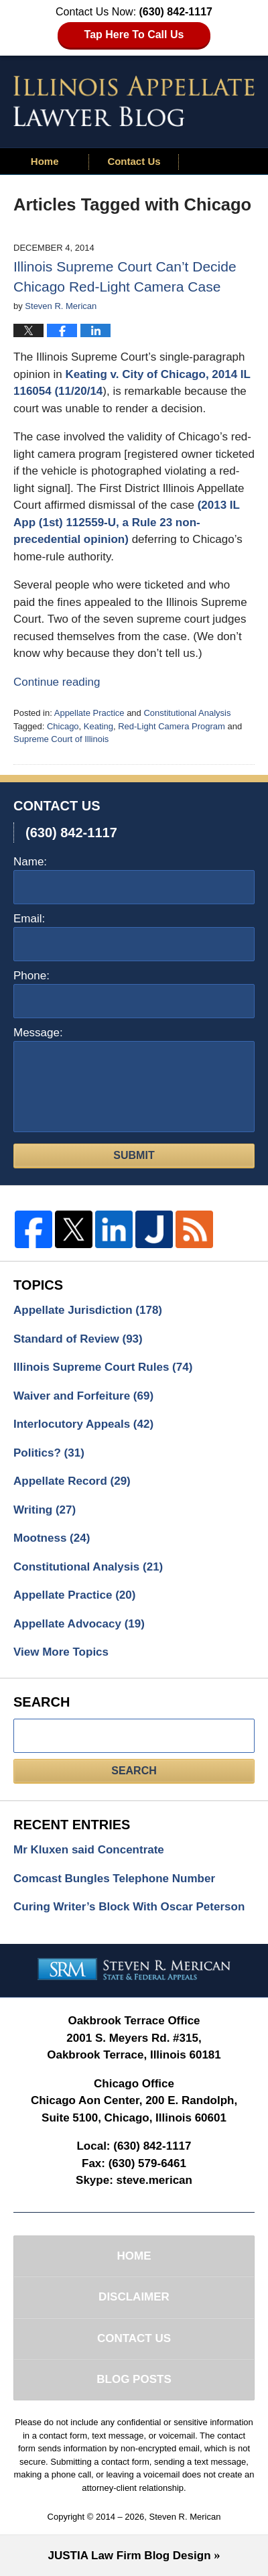 This screenshot has width=268, height=2576. Describe the element at coordinates (72, 1481) in the screenshot. I see `Appellate Record` at that location.